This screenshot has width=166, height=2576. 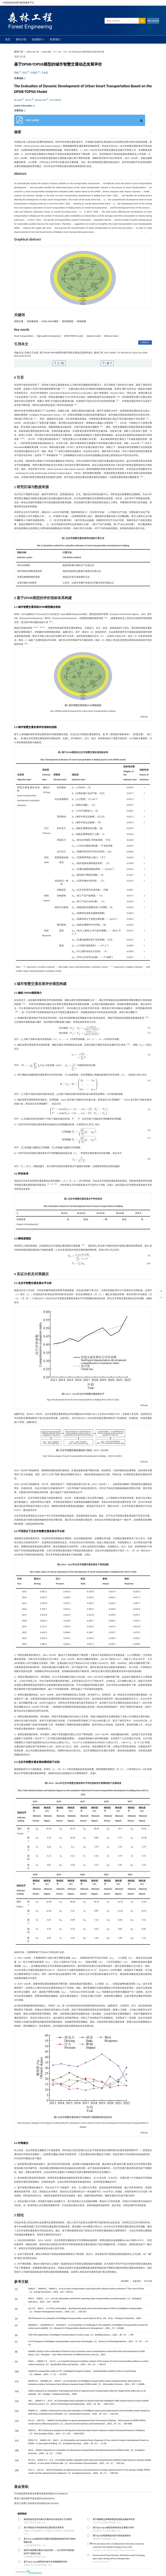 I want to click on 图4, so click(x=111, y=2005).